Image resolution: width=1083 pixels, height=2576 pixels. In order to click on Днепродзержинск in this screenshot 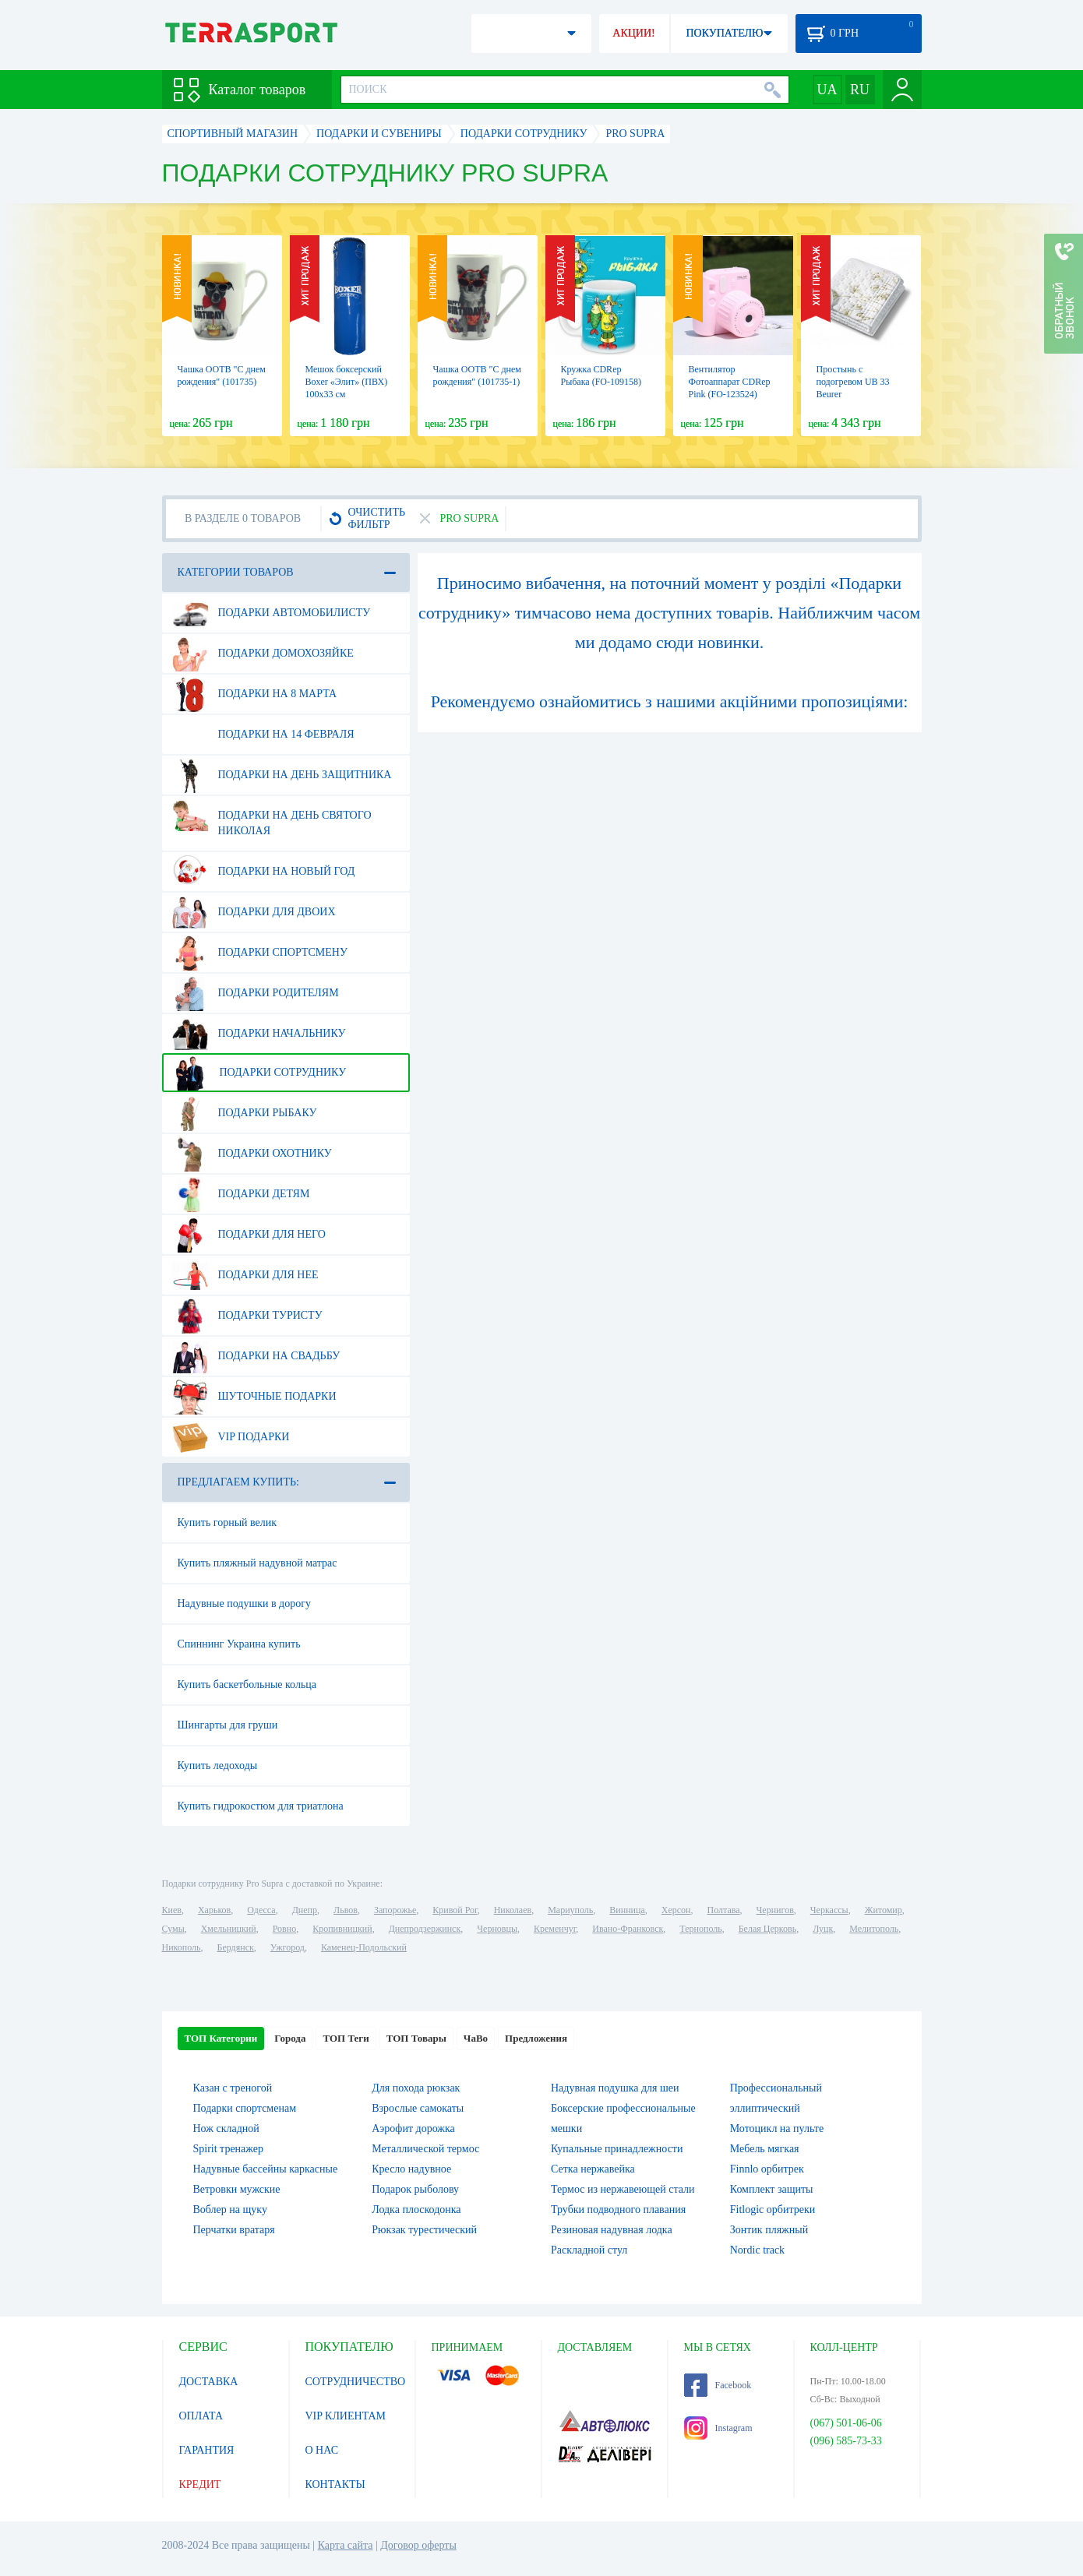, I will do `click(425, 1928)`.